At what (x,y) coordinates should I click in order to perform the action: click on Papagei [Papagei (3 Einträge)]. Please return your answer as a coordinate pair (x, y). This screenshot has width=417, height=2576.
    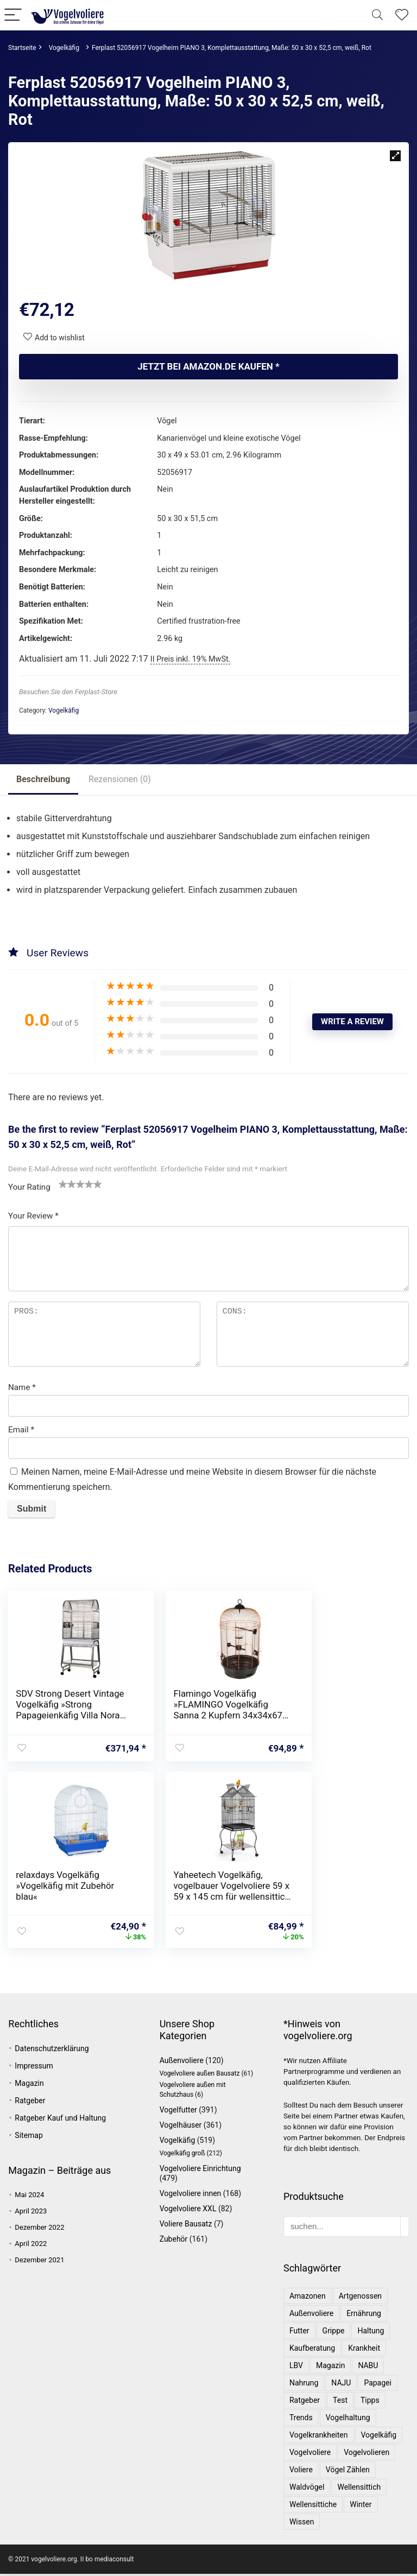
    Looking at the image, I should click on (377, 2385).